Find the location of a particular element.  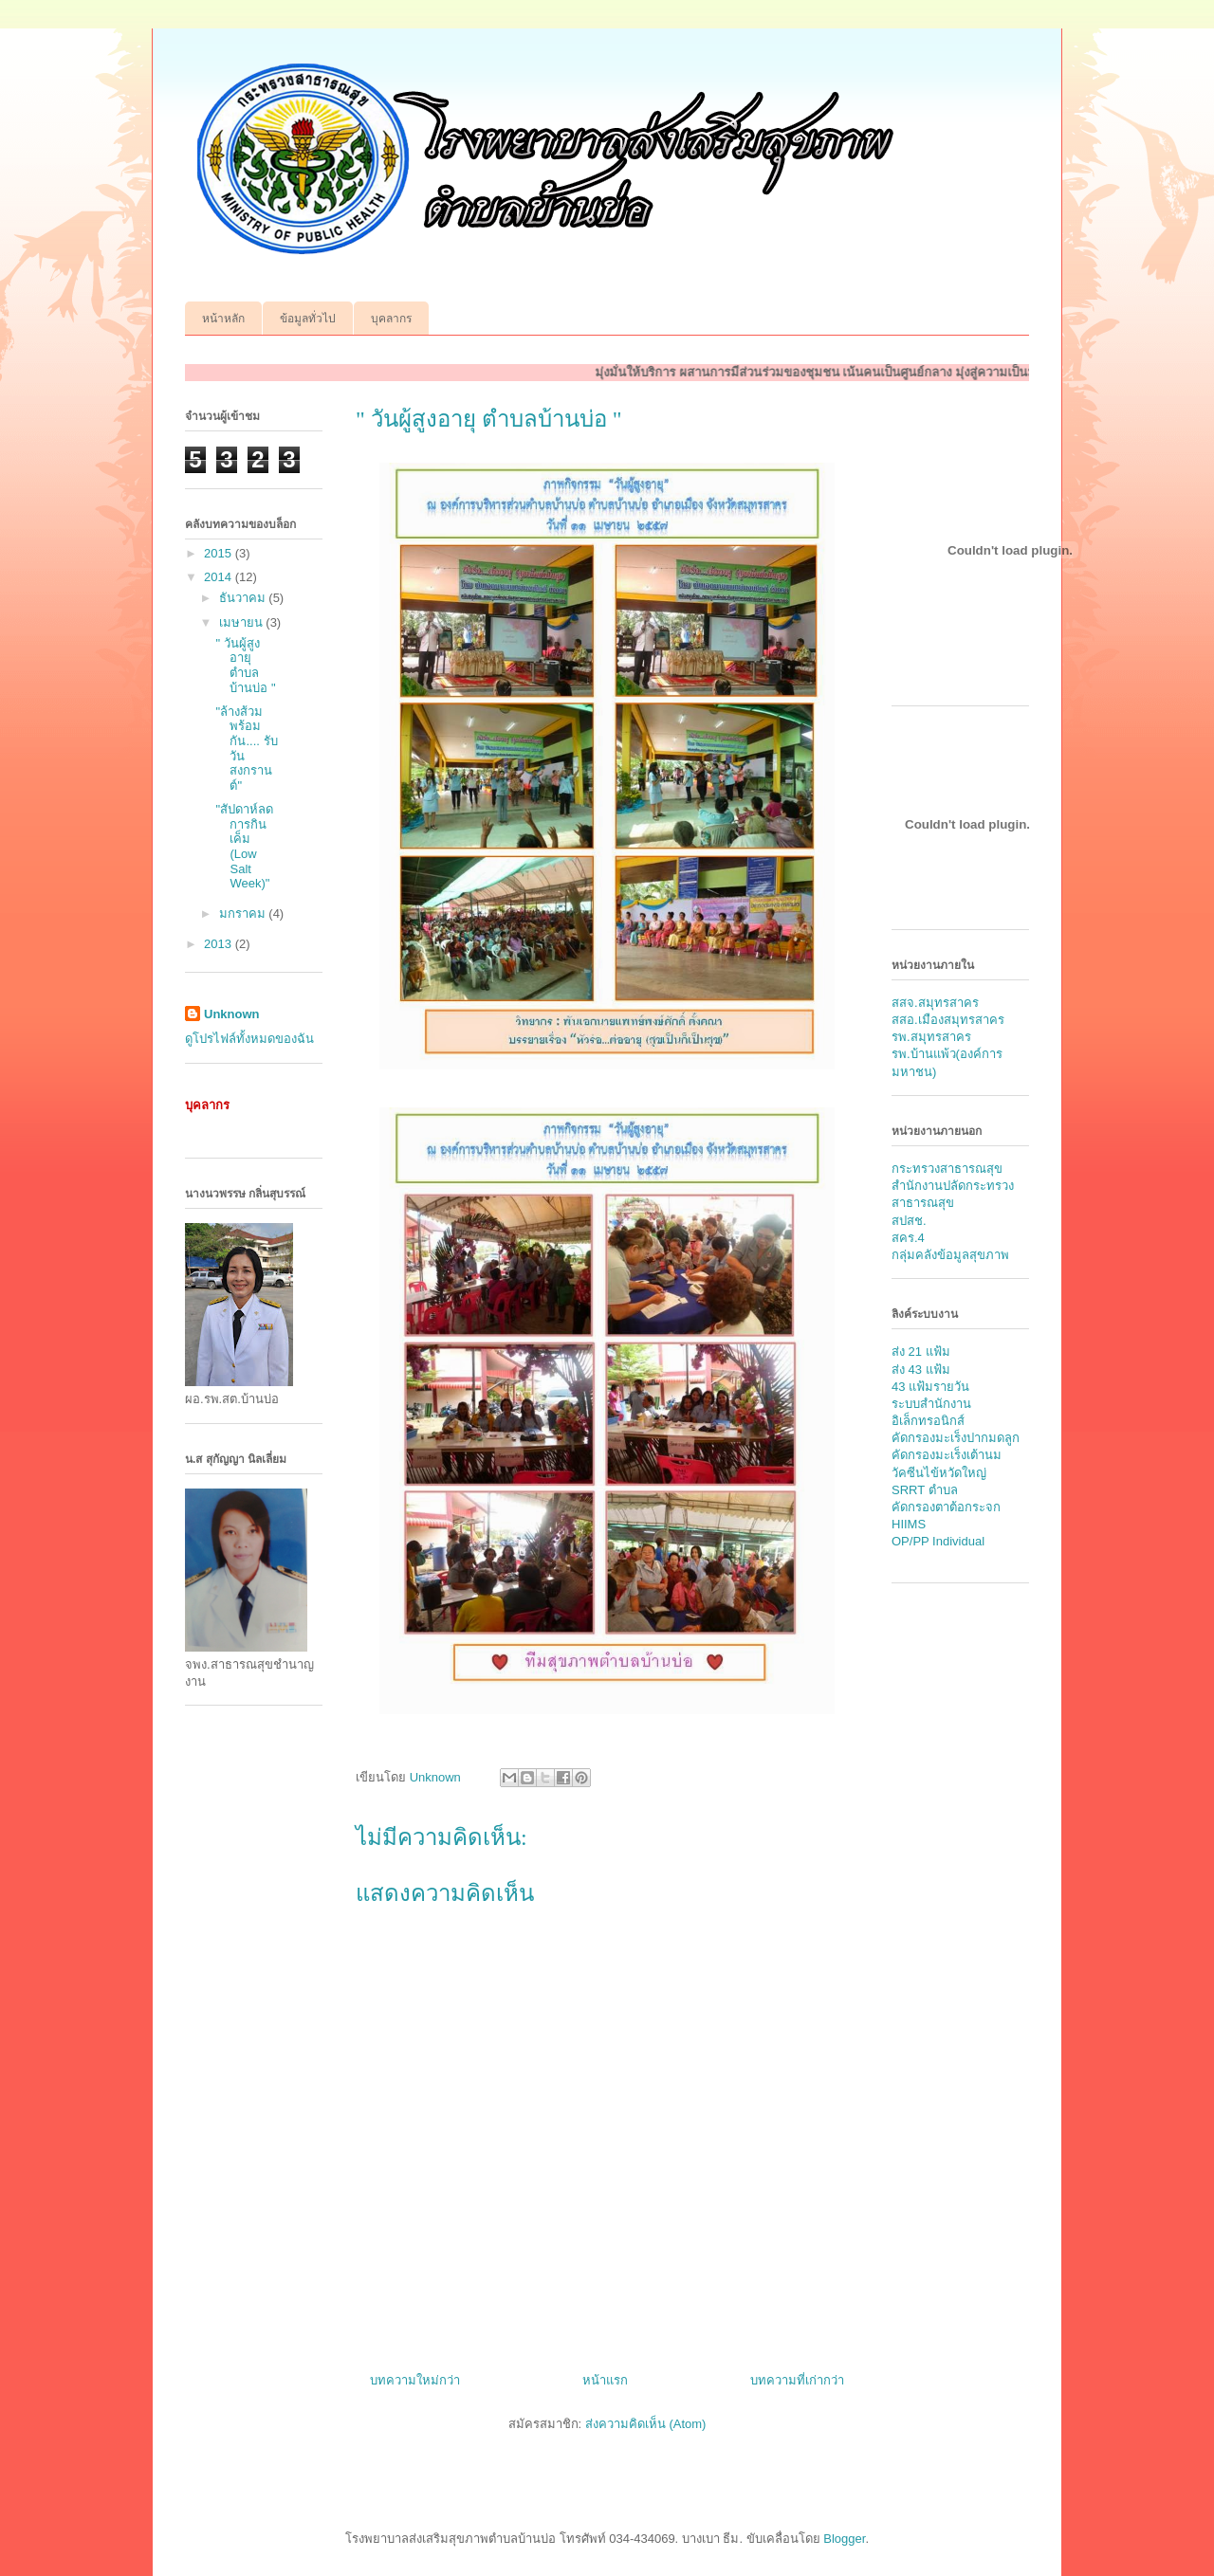

สสอ.เมืองสมุทรสาคร is located at coordinates (948, 1020).